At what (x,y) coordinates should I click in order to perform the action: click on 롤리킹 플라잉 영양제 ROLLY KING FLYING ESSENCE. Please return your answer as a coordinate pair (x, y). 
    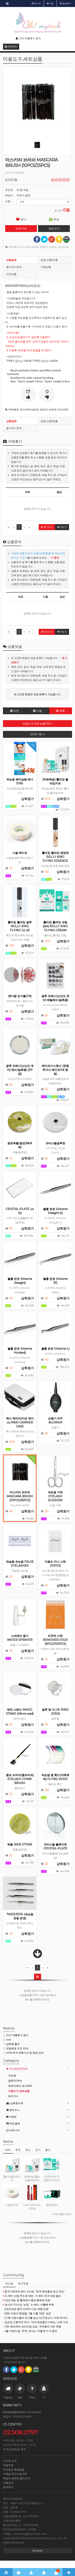
    Looking at the image, I should click on (55, 857).